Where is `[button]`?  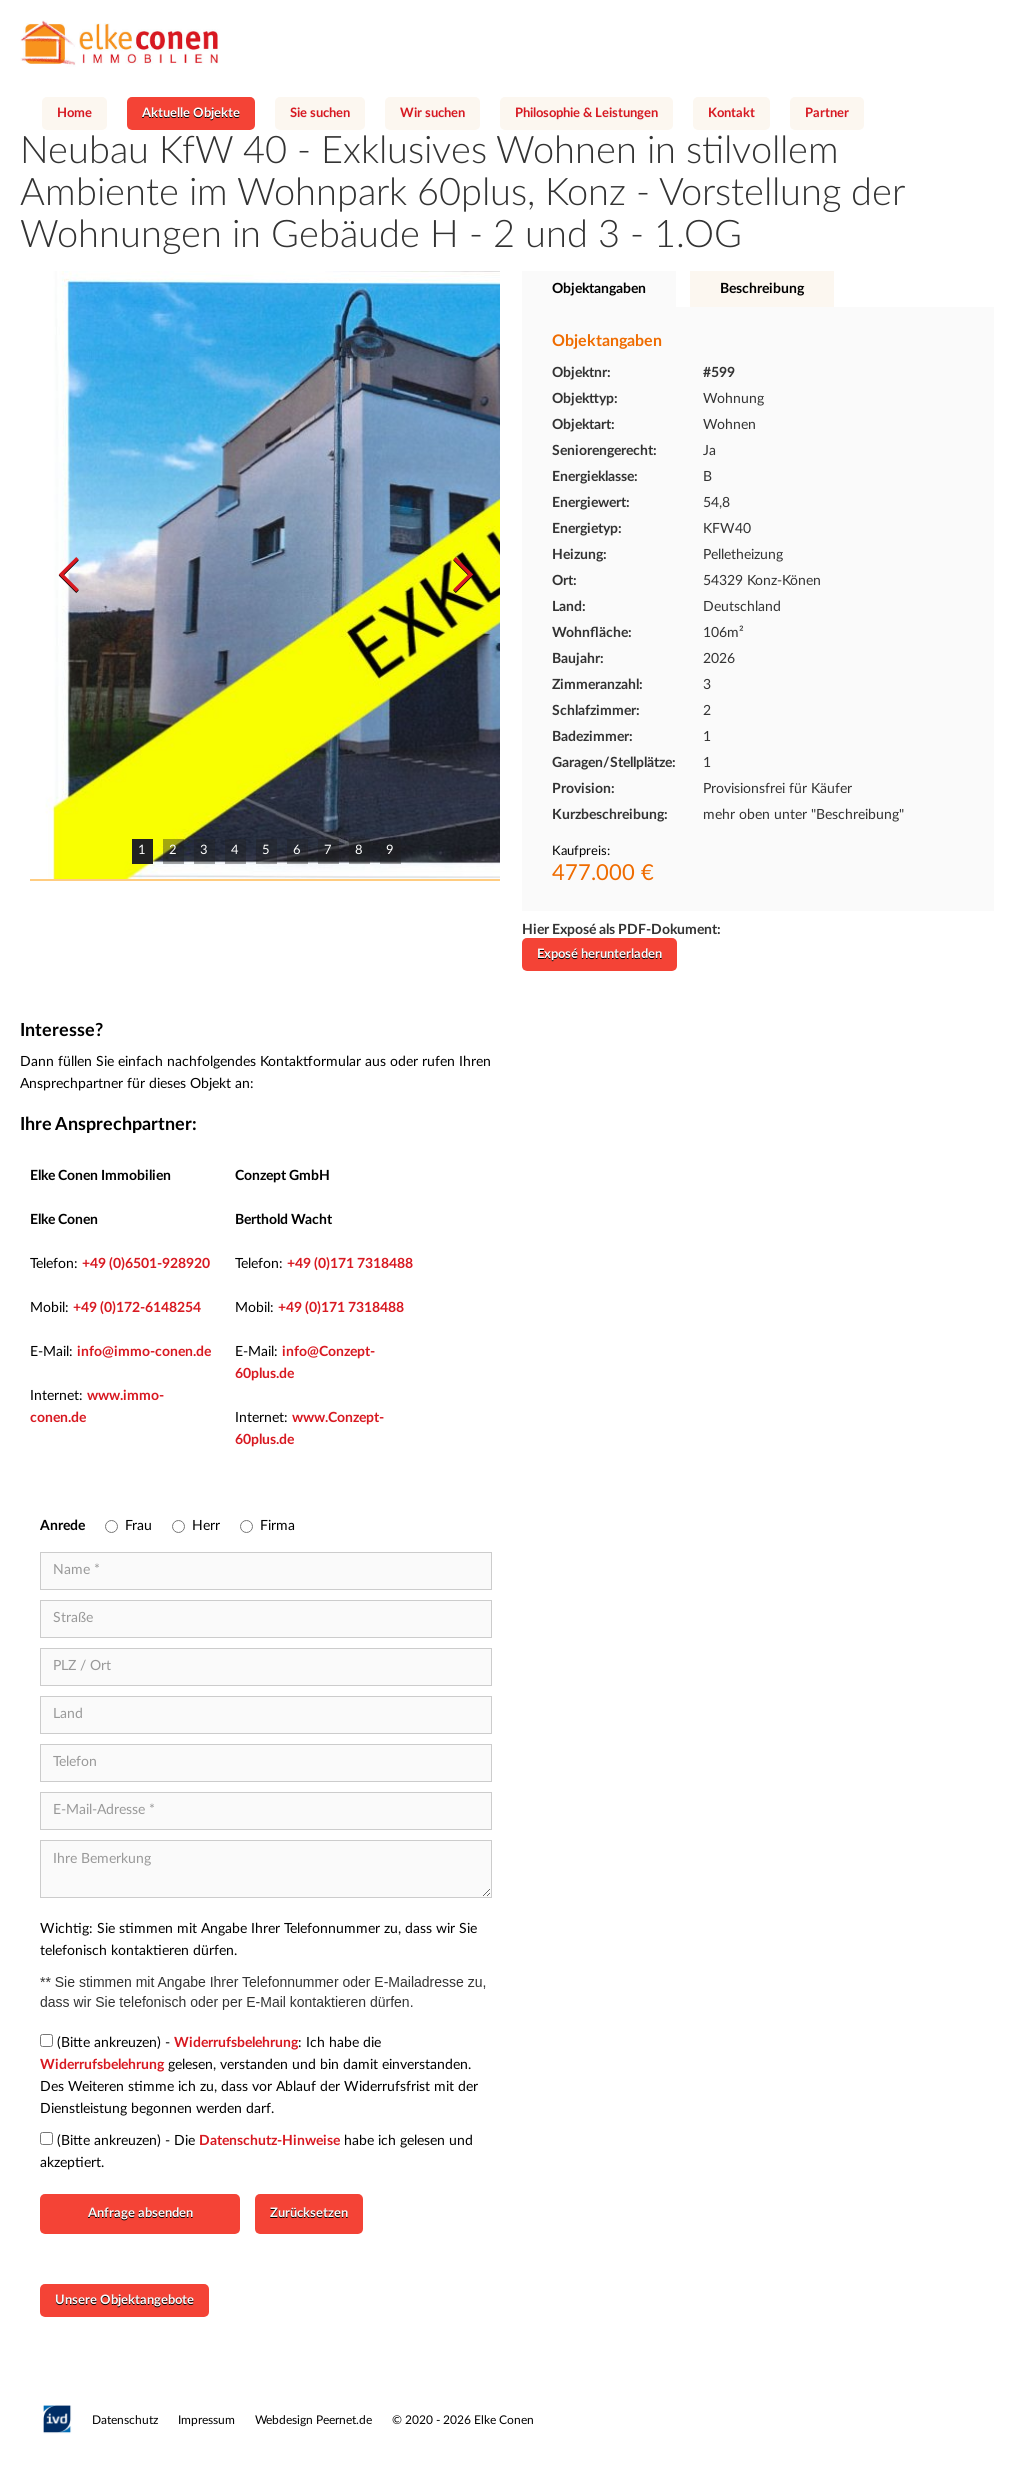
[button] is located at coordinates (70, 575).